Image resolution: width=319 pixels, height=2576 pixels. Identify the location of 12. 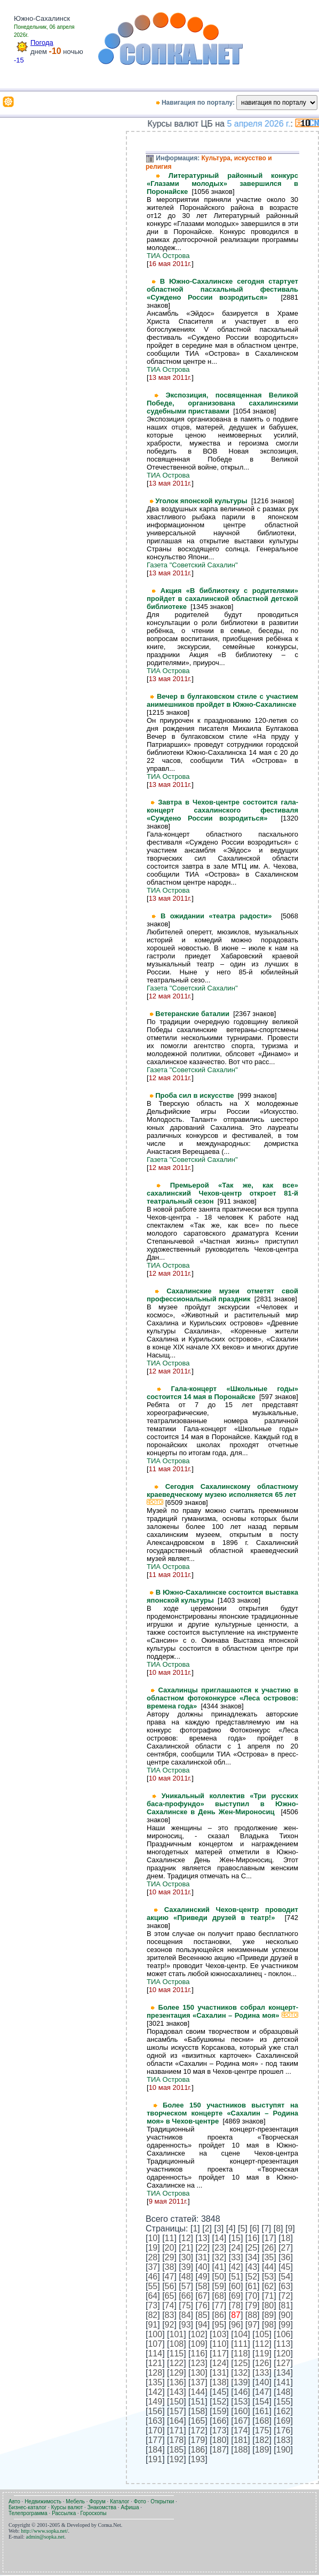
(186, 2238).